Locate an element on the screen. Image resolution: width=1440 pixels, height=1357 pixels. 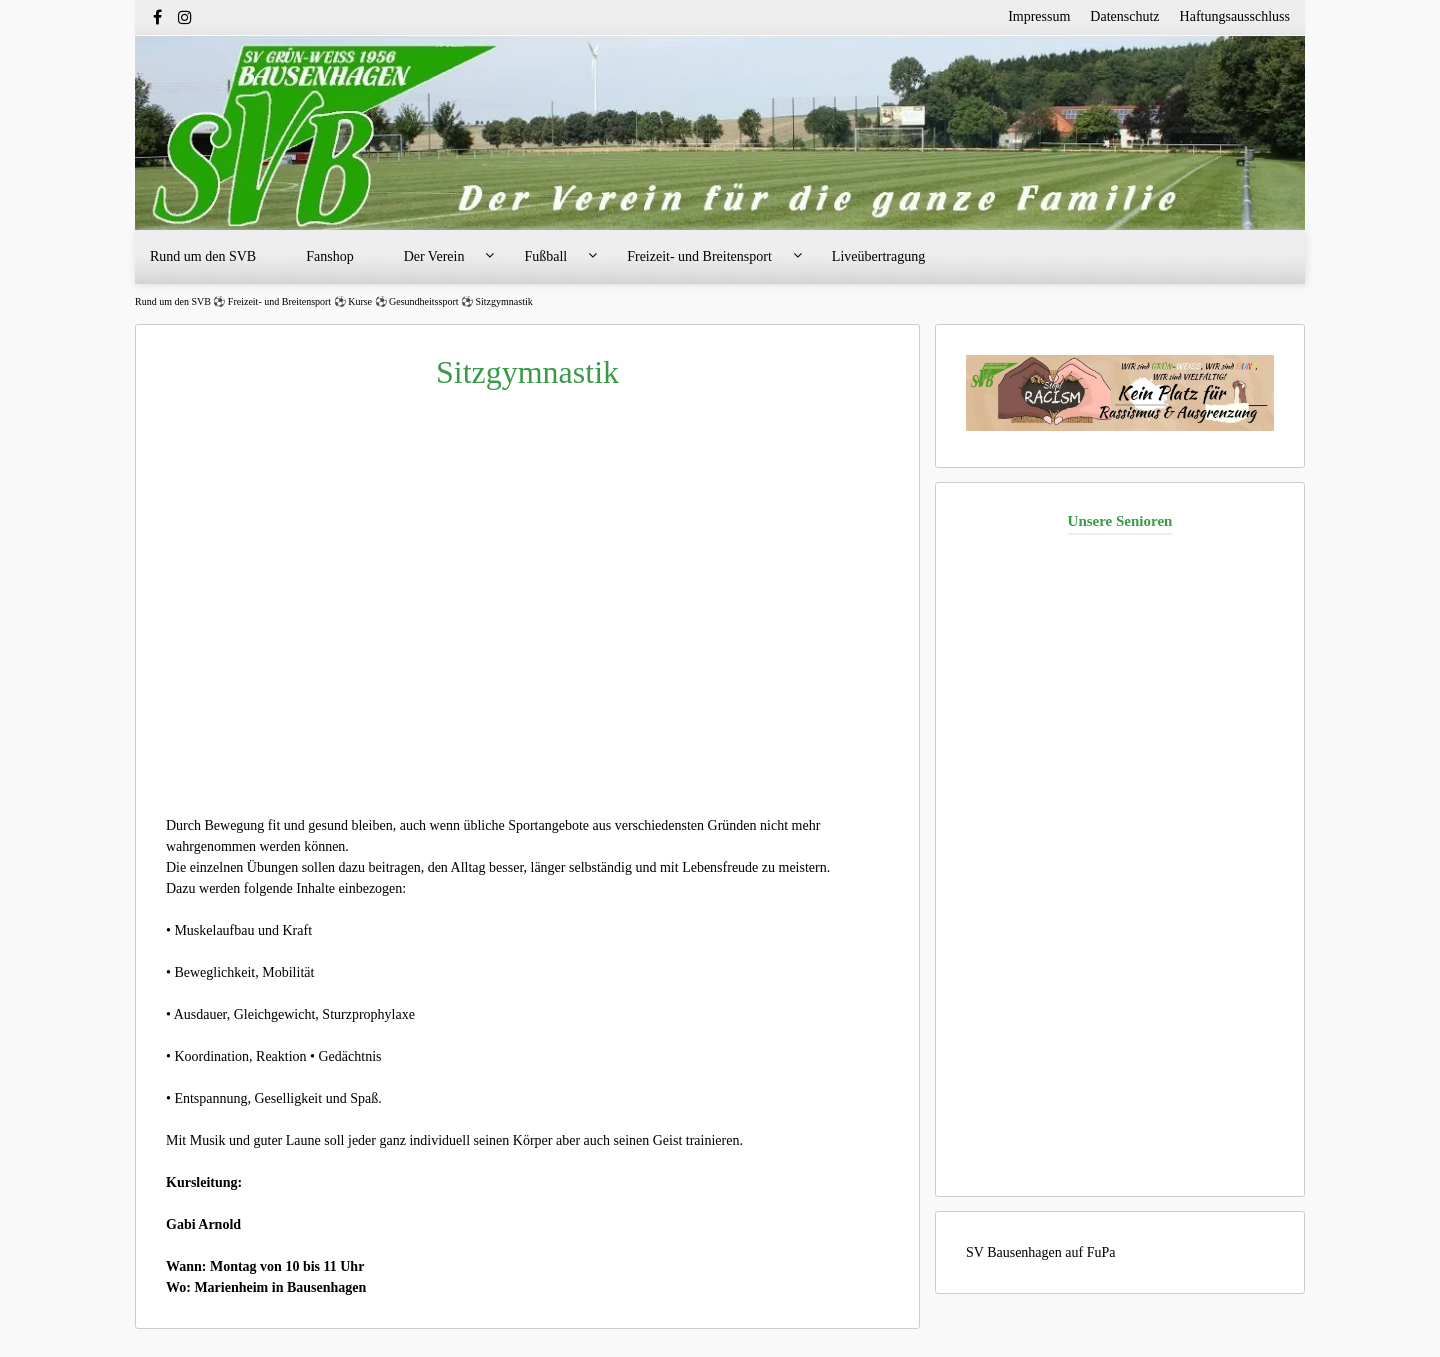
Der Verein is located at coordinates (434, 256).